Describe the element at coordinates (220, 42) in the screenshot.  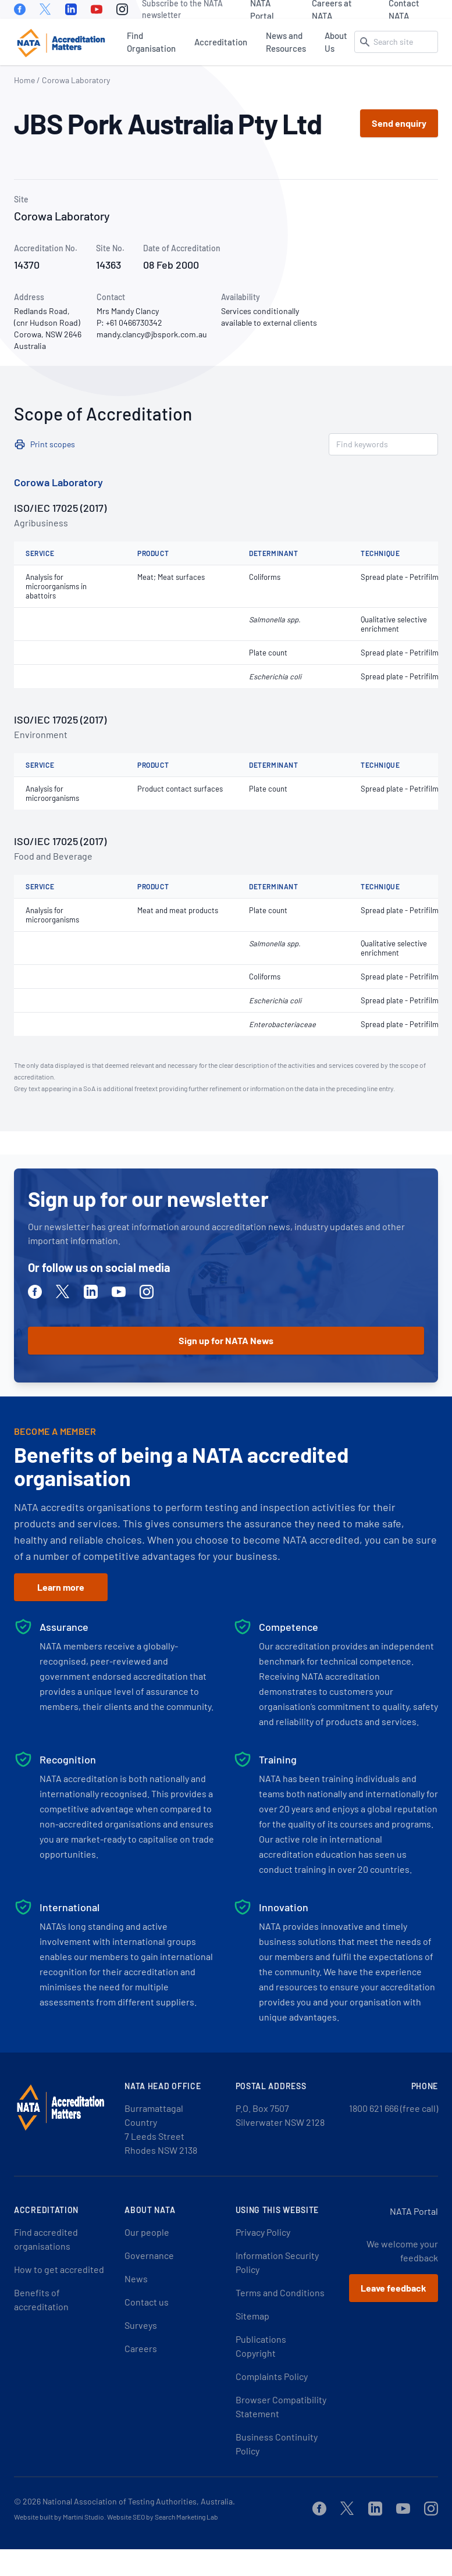
I see `Accreditation` at that location.